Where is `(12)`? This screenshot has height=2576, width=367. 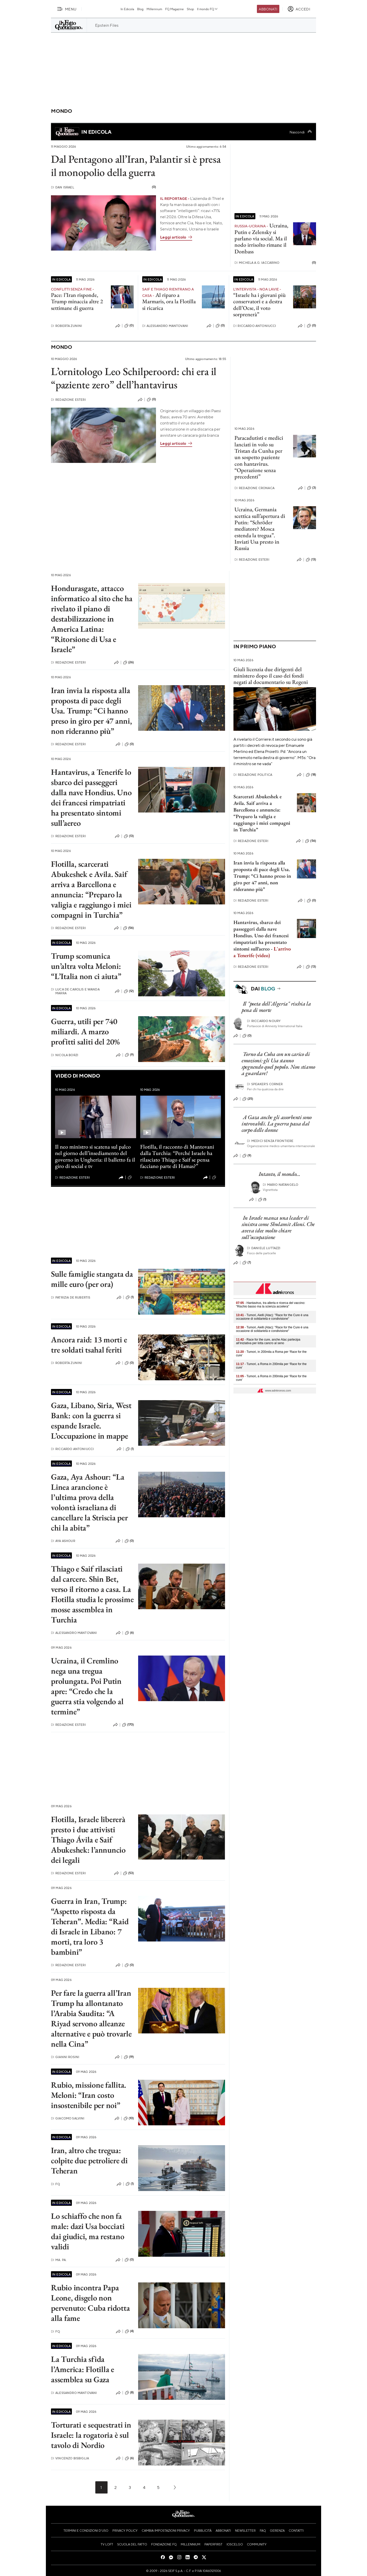
(12) is located at coordinates (129, 991).